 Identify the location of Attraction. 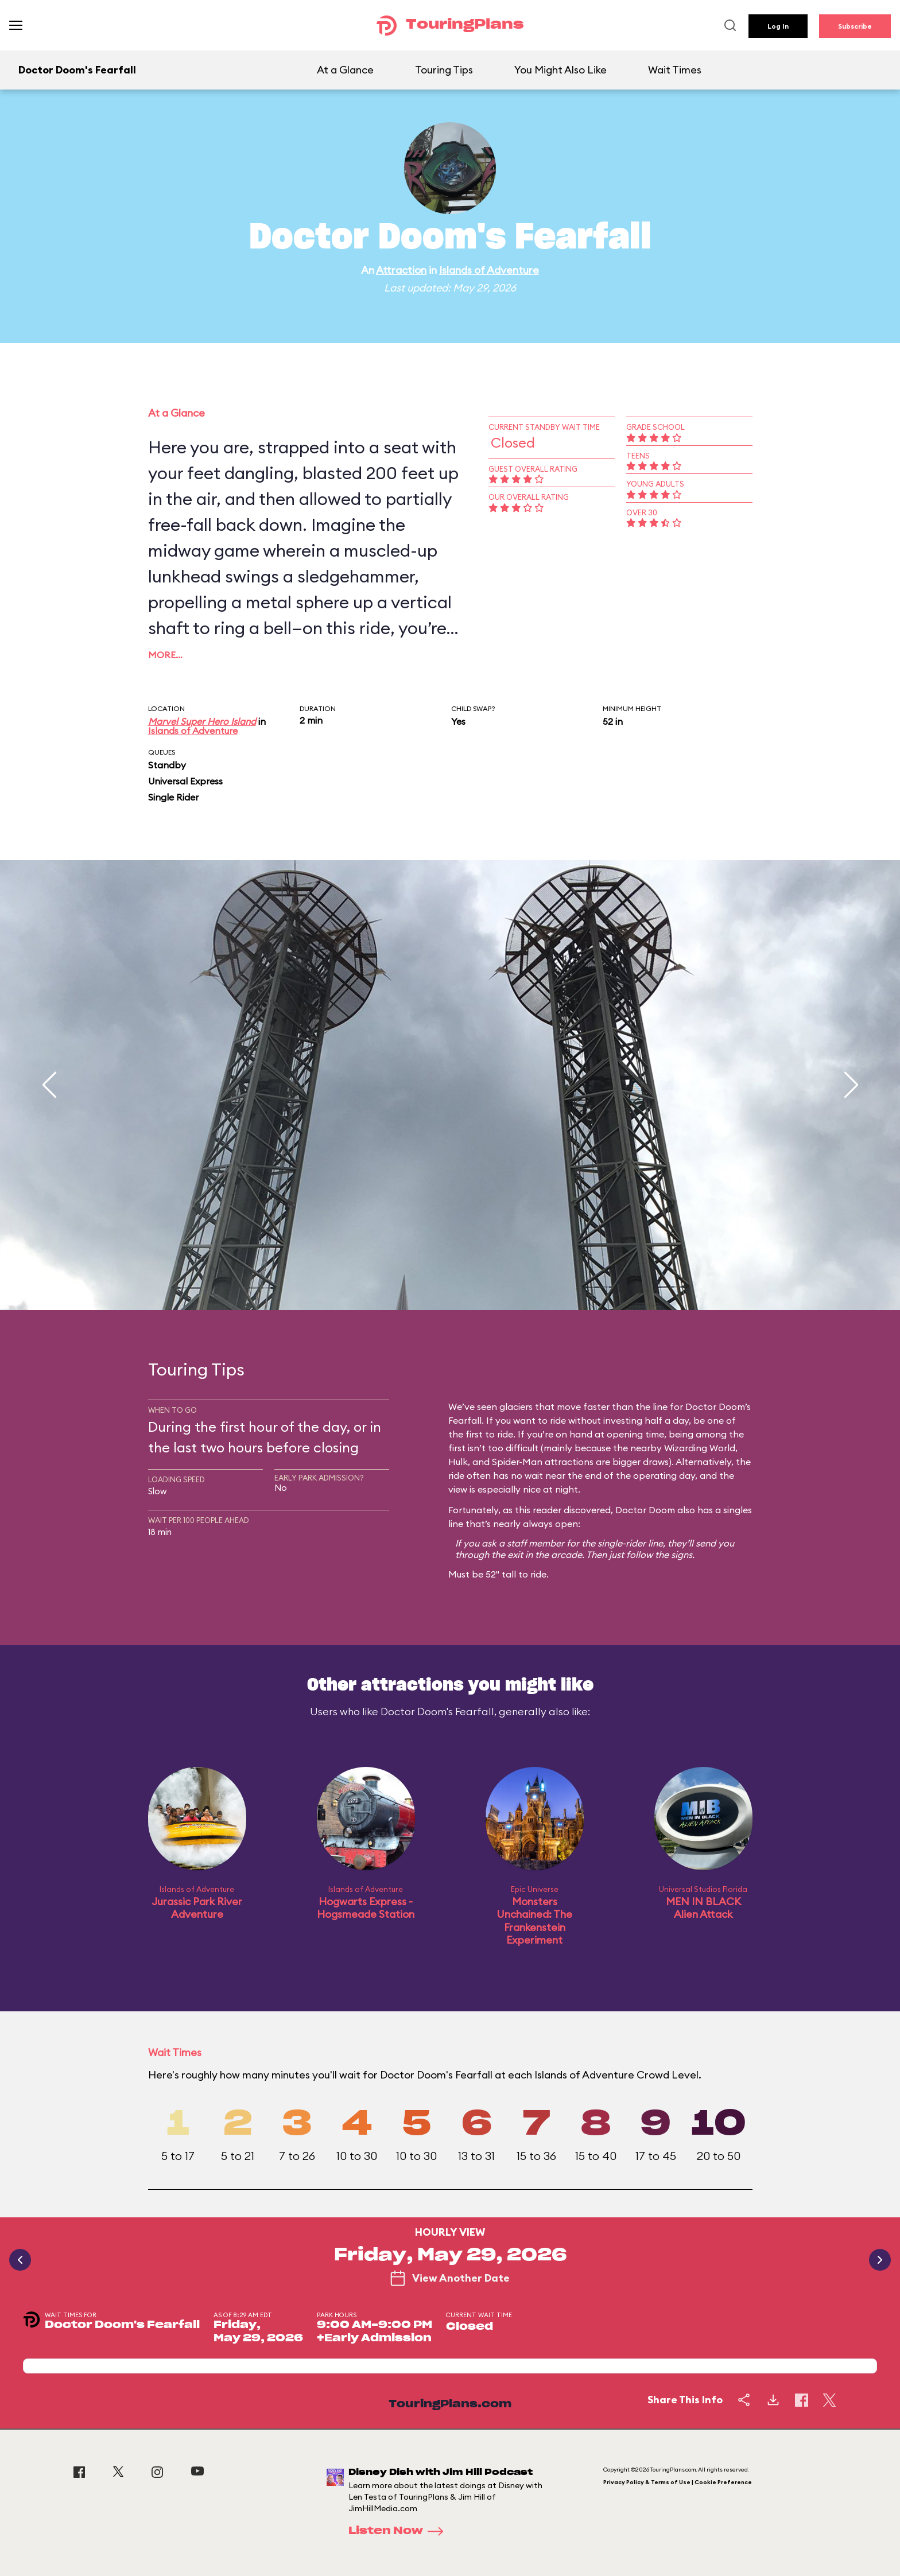
(401, 270).